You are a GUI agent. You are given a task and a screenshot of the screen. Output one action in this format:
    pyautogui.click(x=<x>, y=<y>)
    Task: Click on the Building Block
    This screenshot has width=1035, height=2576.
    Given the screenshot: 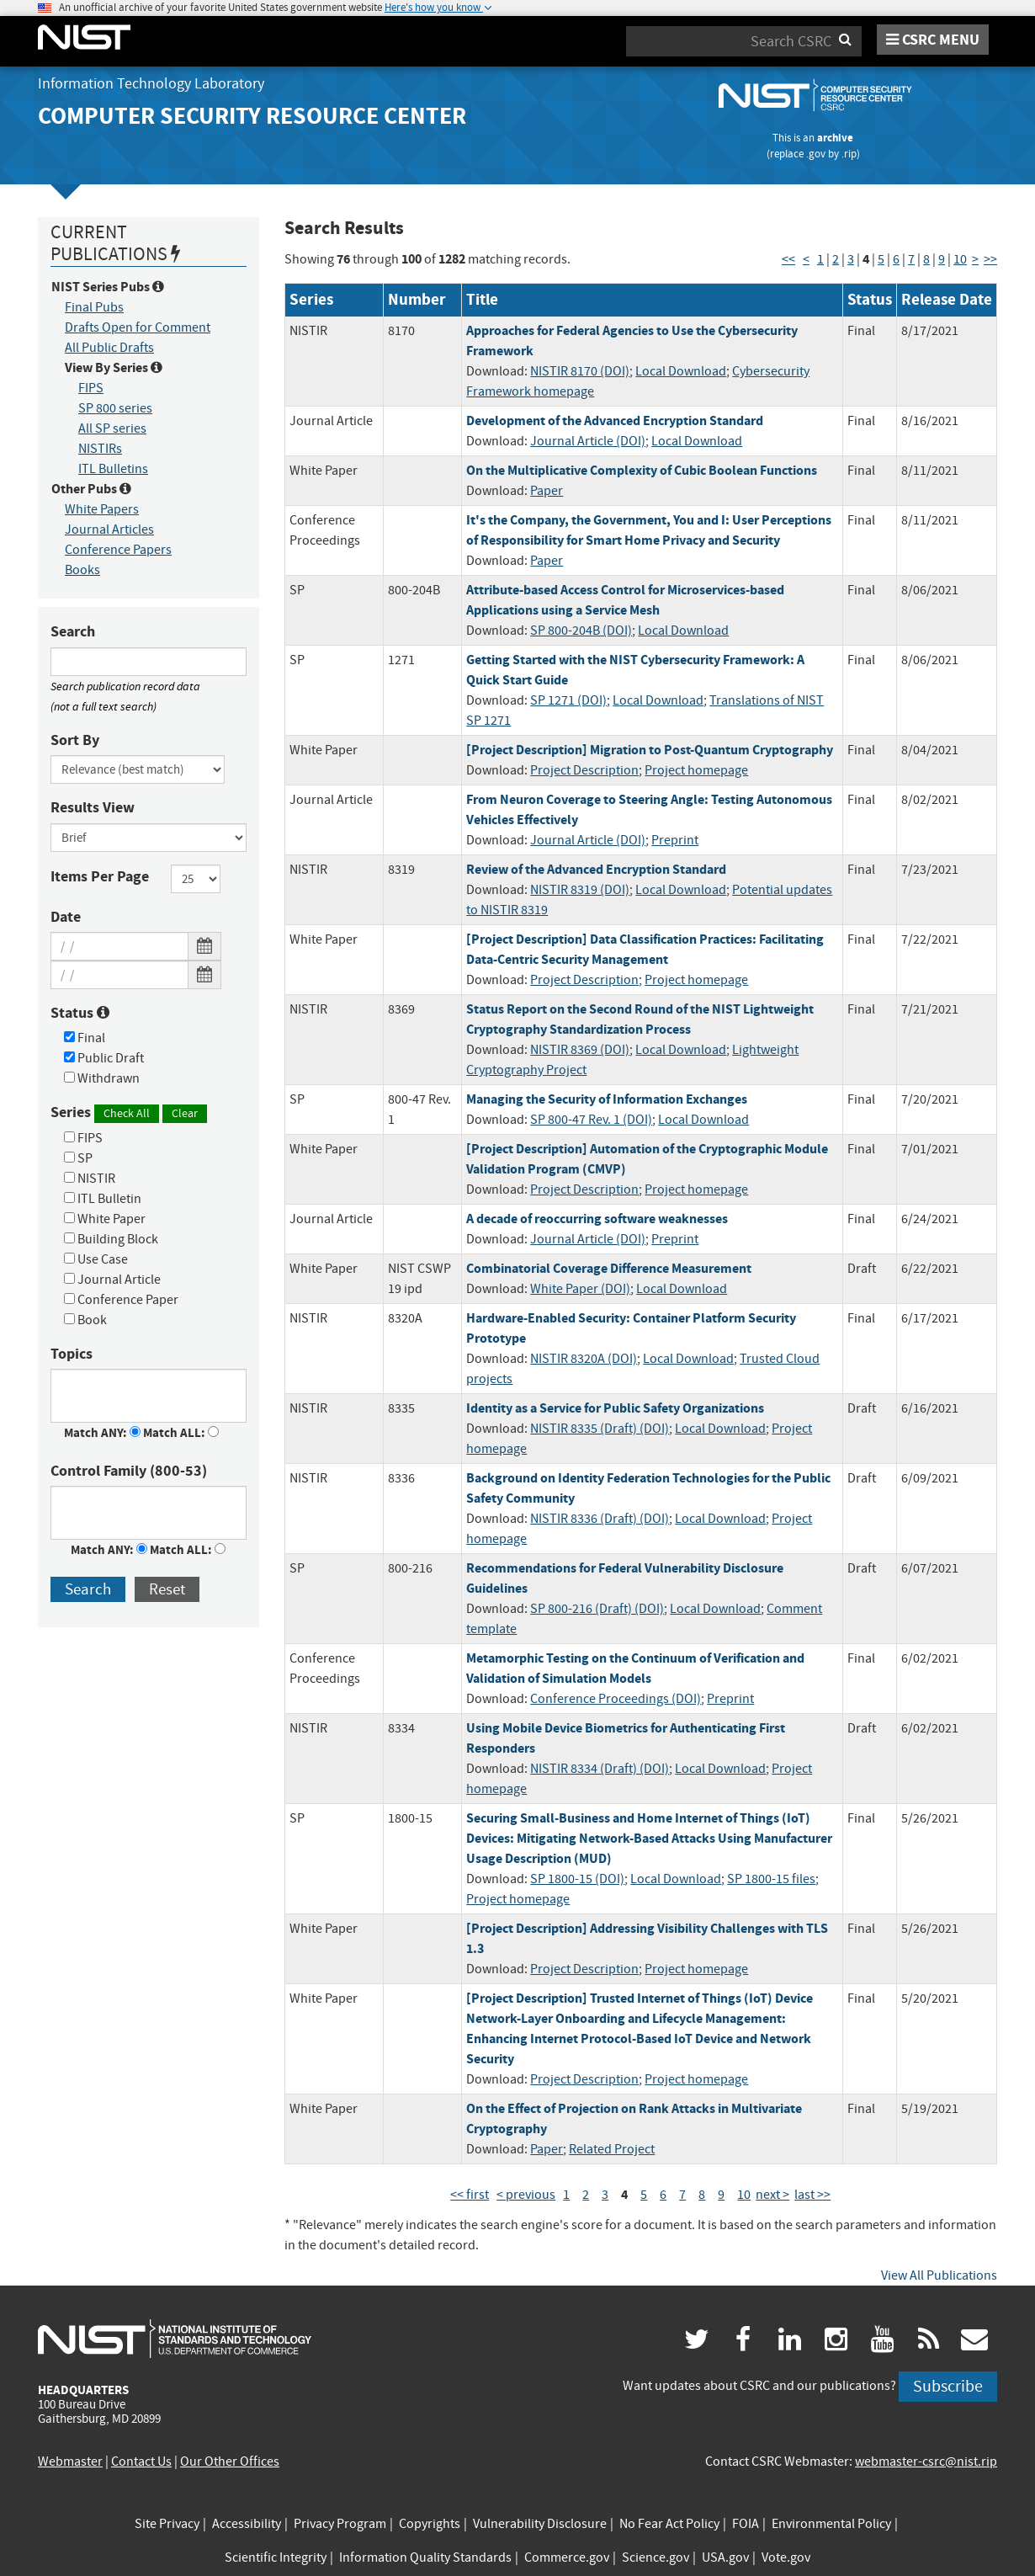 What is the action you would take?
    pyautogui.click(x=111, y=1239)
    